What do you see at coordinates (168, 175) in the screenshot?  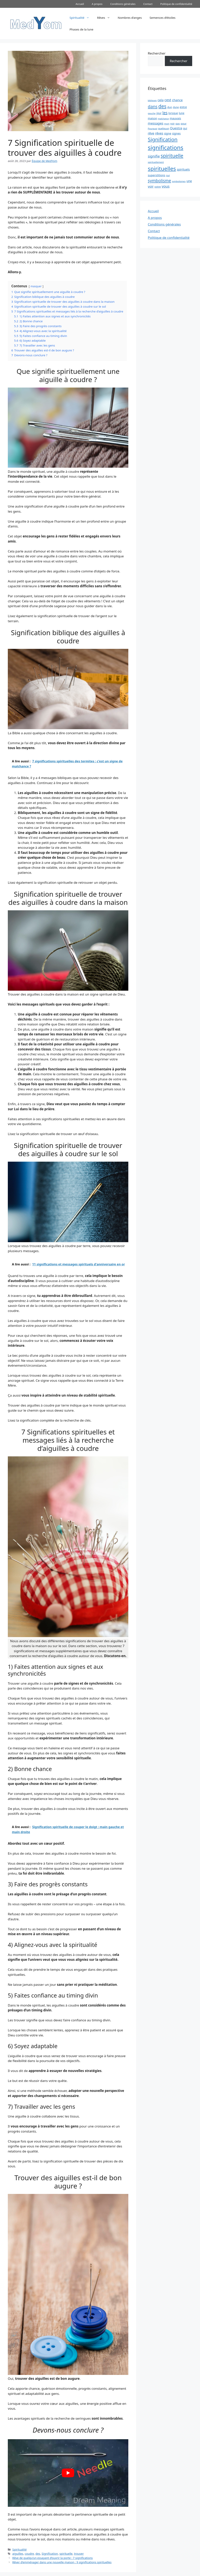 I see `sur [sur (27 éléments)]` at bounding box center [168, 175].